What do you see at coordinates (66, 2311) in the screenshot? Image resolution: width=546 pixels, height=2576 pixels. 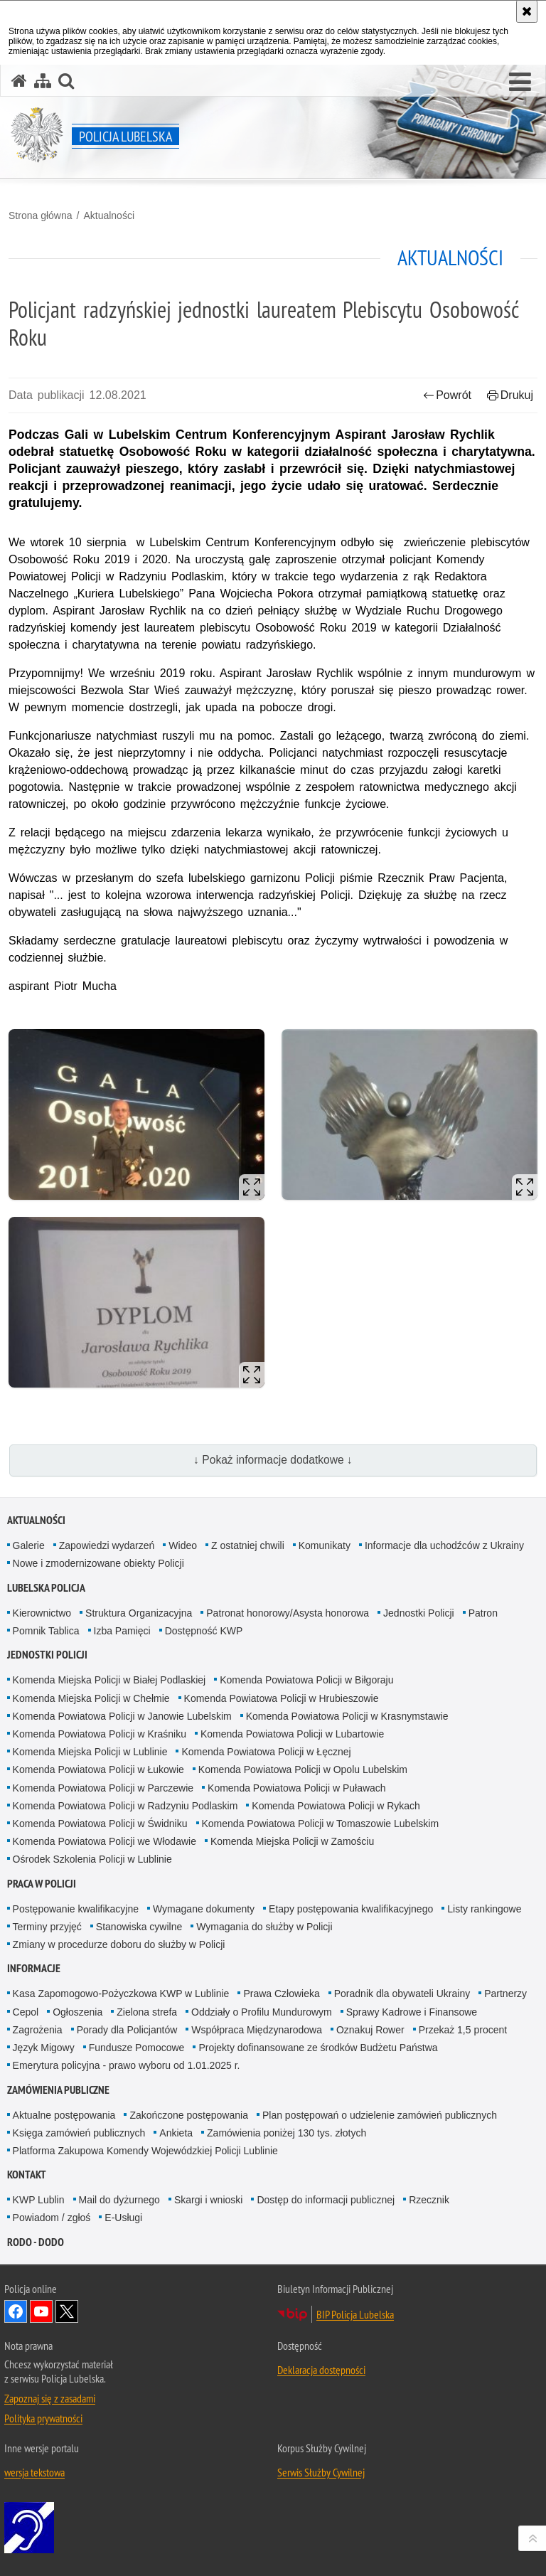 I see `Odwiedź nas na Twitter [Odwiedź nas na Twitter. Uwaga. Ten link otwiera nowe okno.]` at bounding box center [66, 2311].